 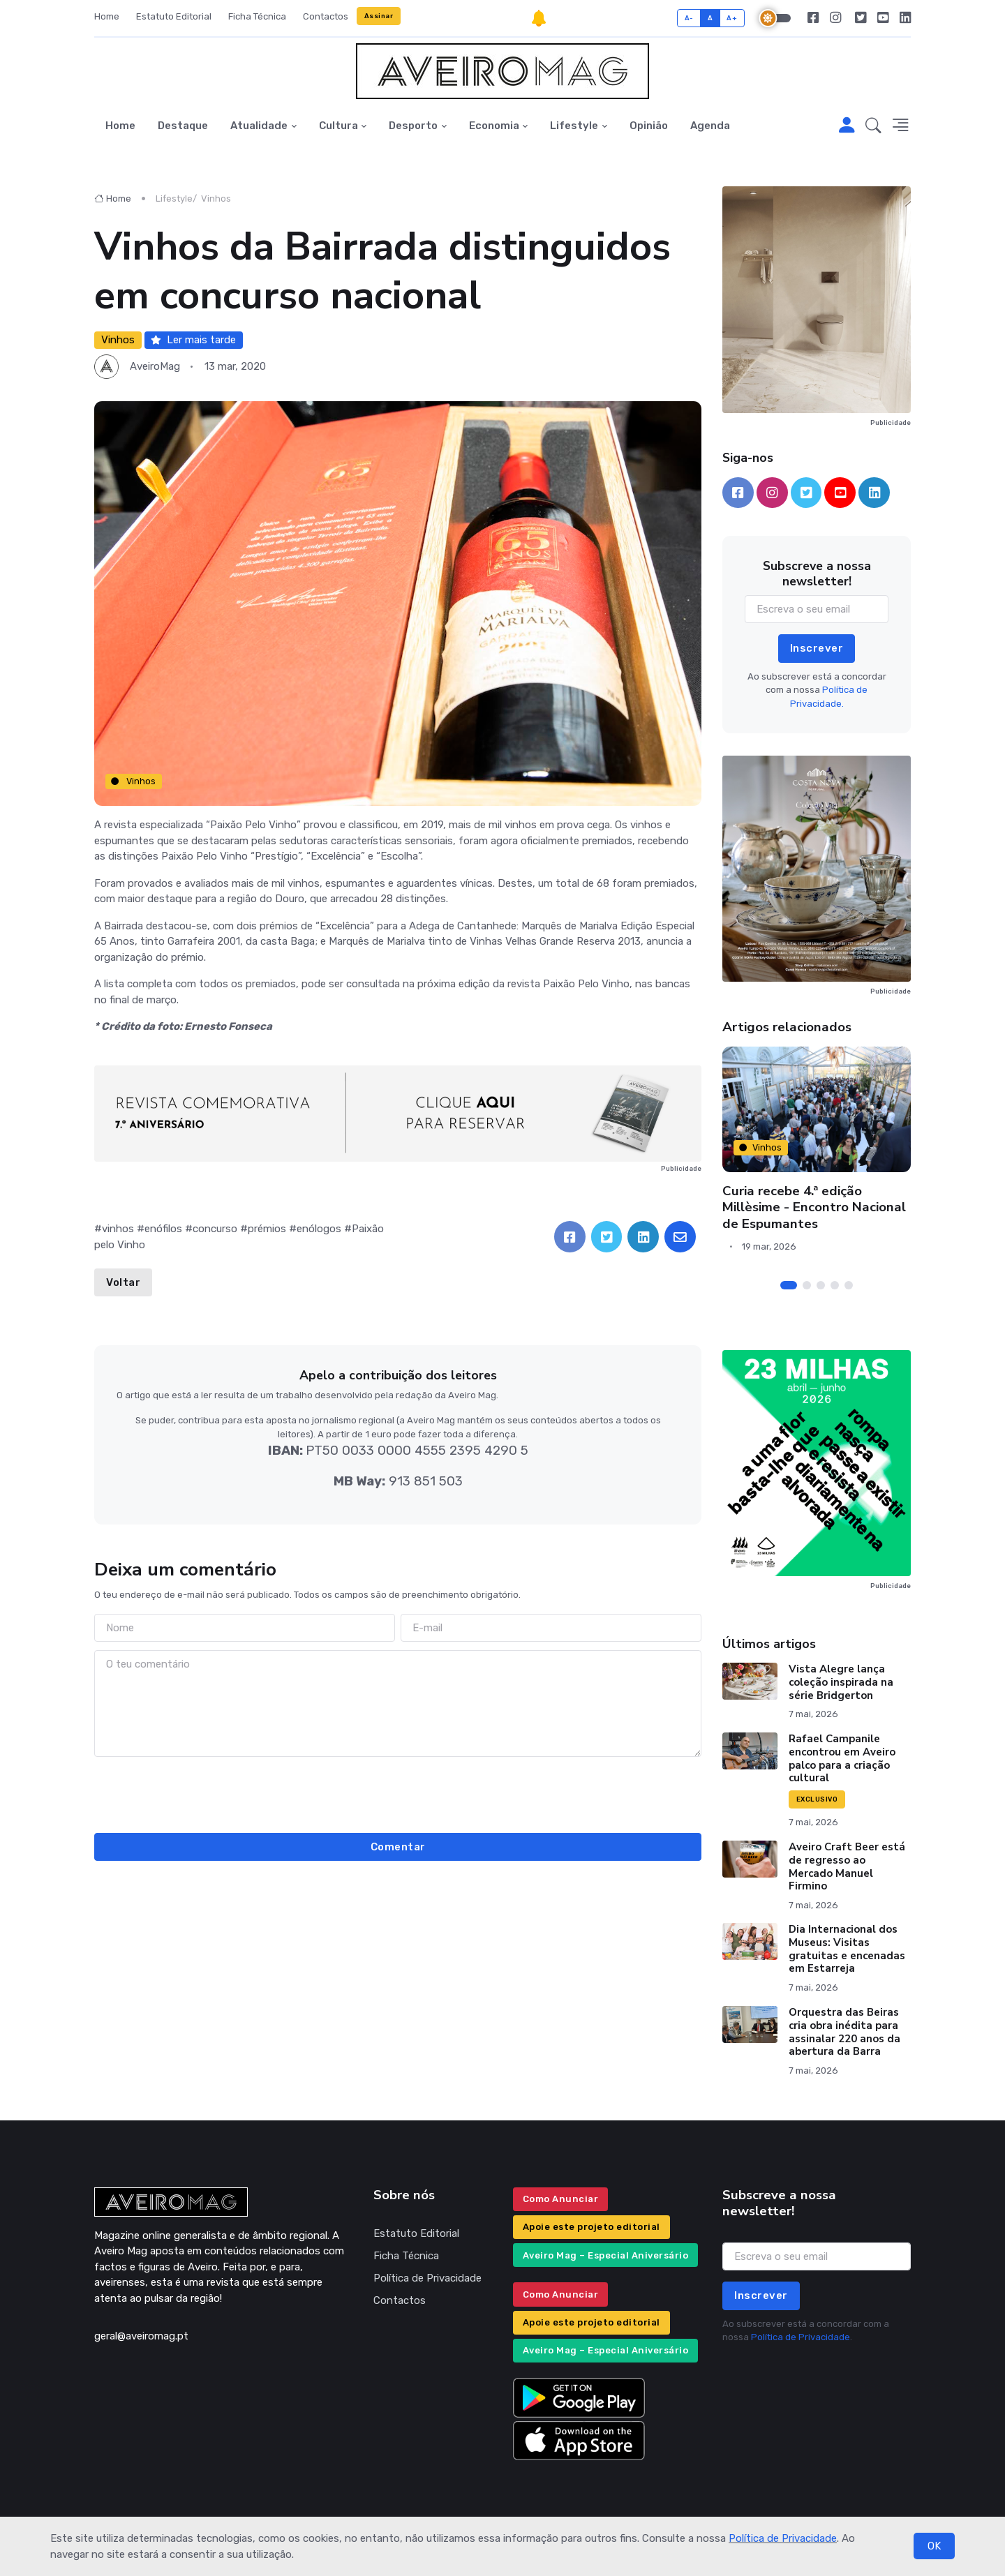 What do you see at coordinates (259, 125) in the screenshot?
I see `Atualidade` at bounding box center [259, 125].